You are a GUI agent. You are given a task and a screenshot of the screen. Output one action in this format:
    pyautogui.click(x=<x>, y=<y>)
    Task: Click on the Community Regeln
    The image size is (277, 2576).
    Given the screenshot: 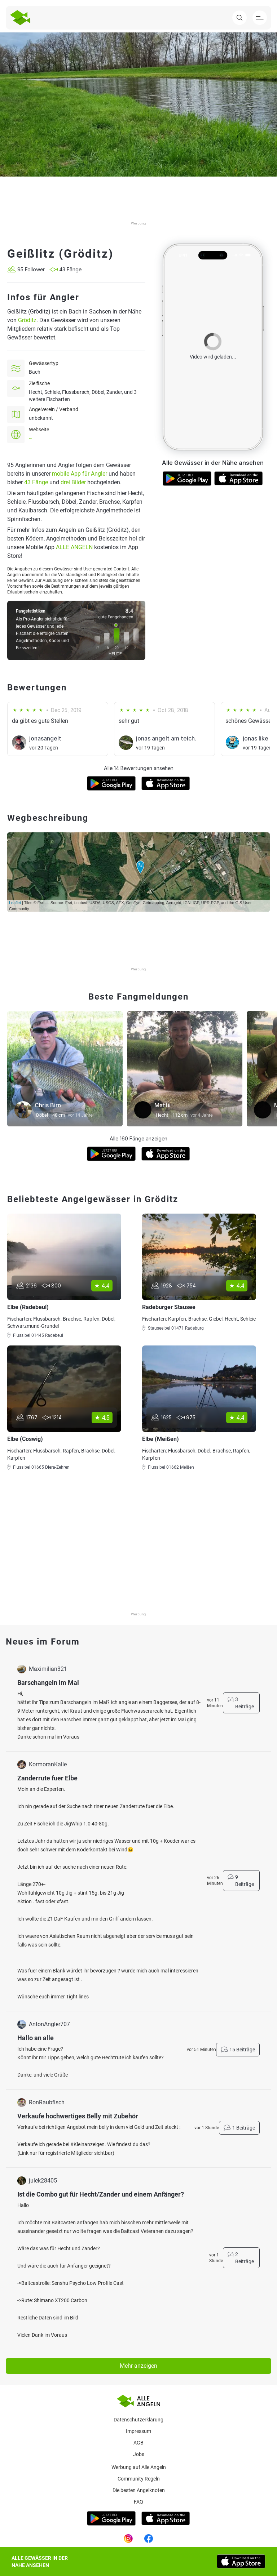 What is the action you would take?
    pyautogui.click(x=139, y=2479)
    